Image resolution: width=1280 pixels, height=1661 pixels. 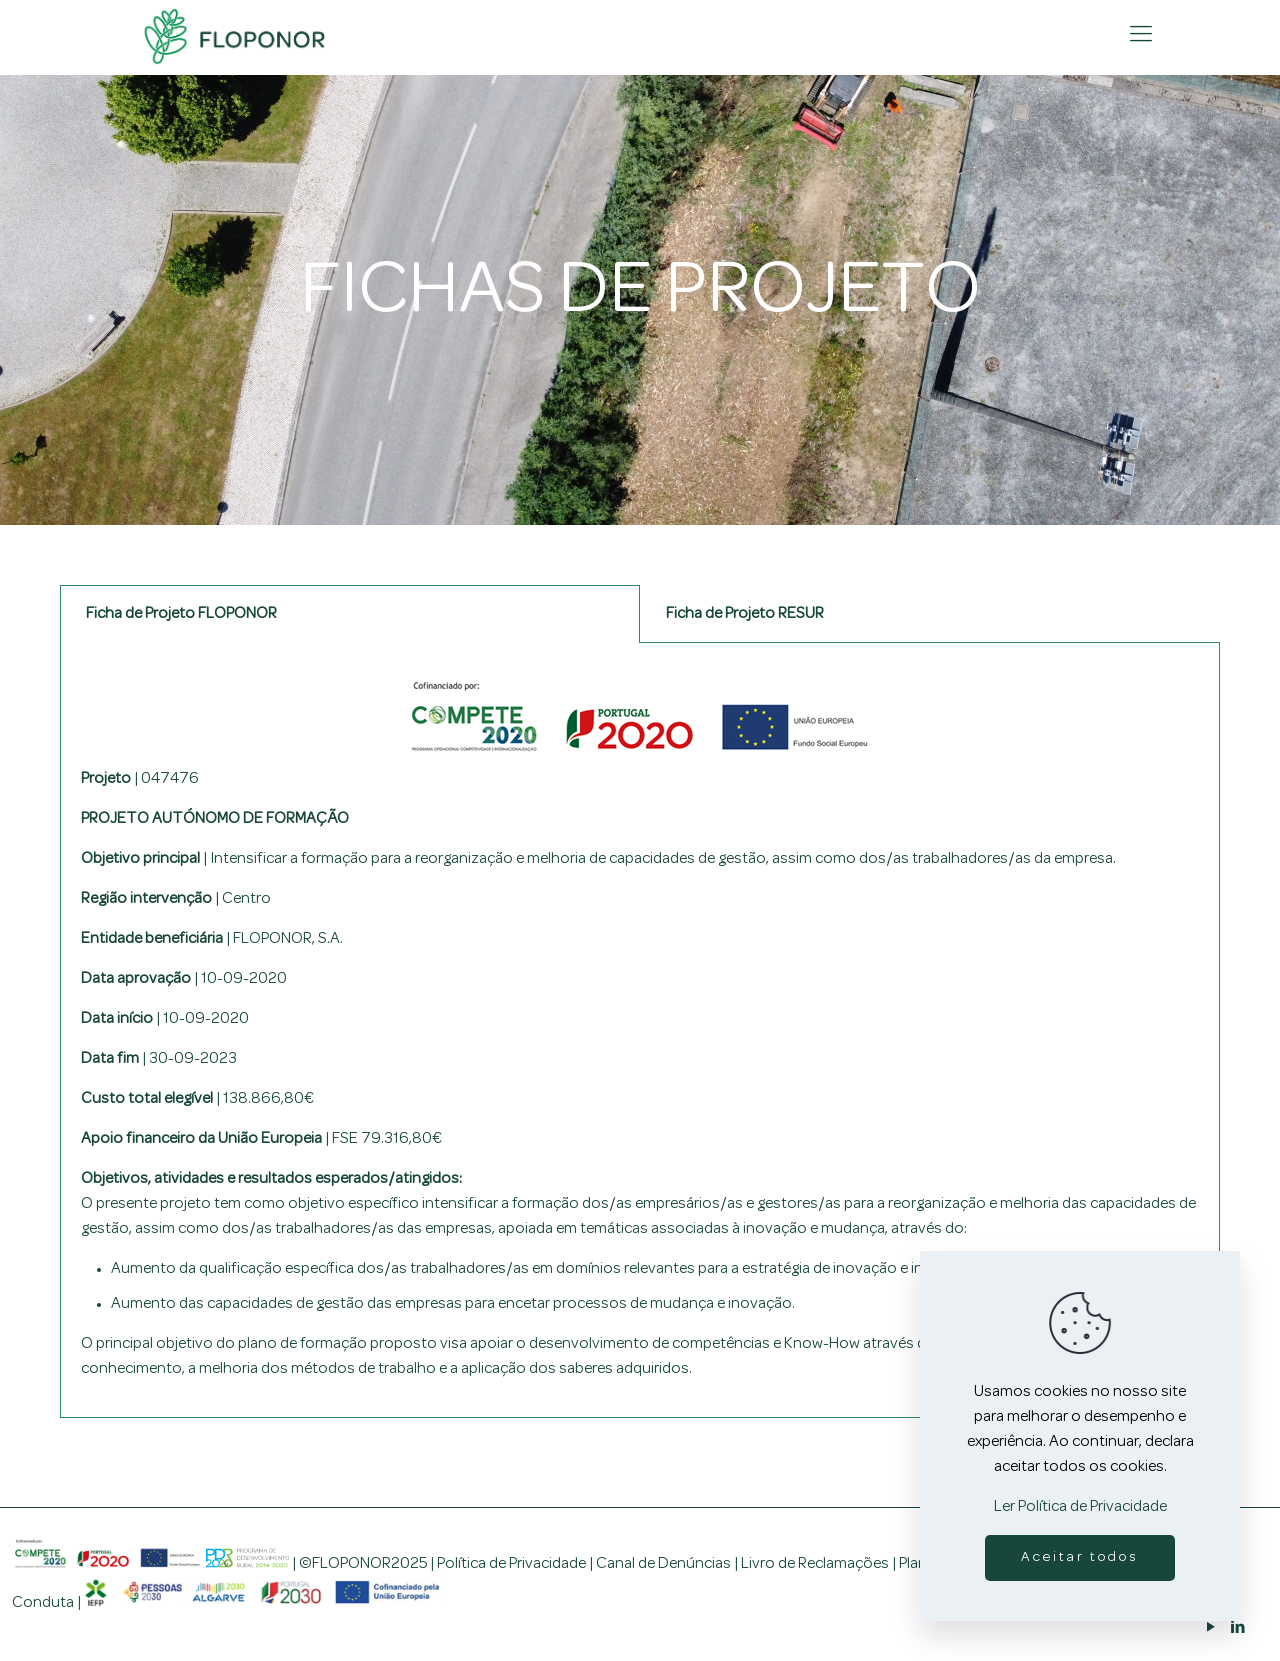 I want to click on [tabpanel], so click(x=640, y=1030).